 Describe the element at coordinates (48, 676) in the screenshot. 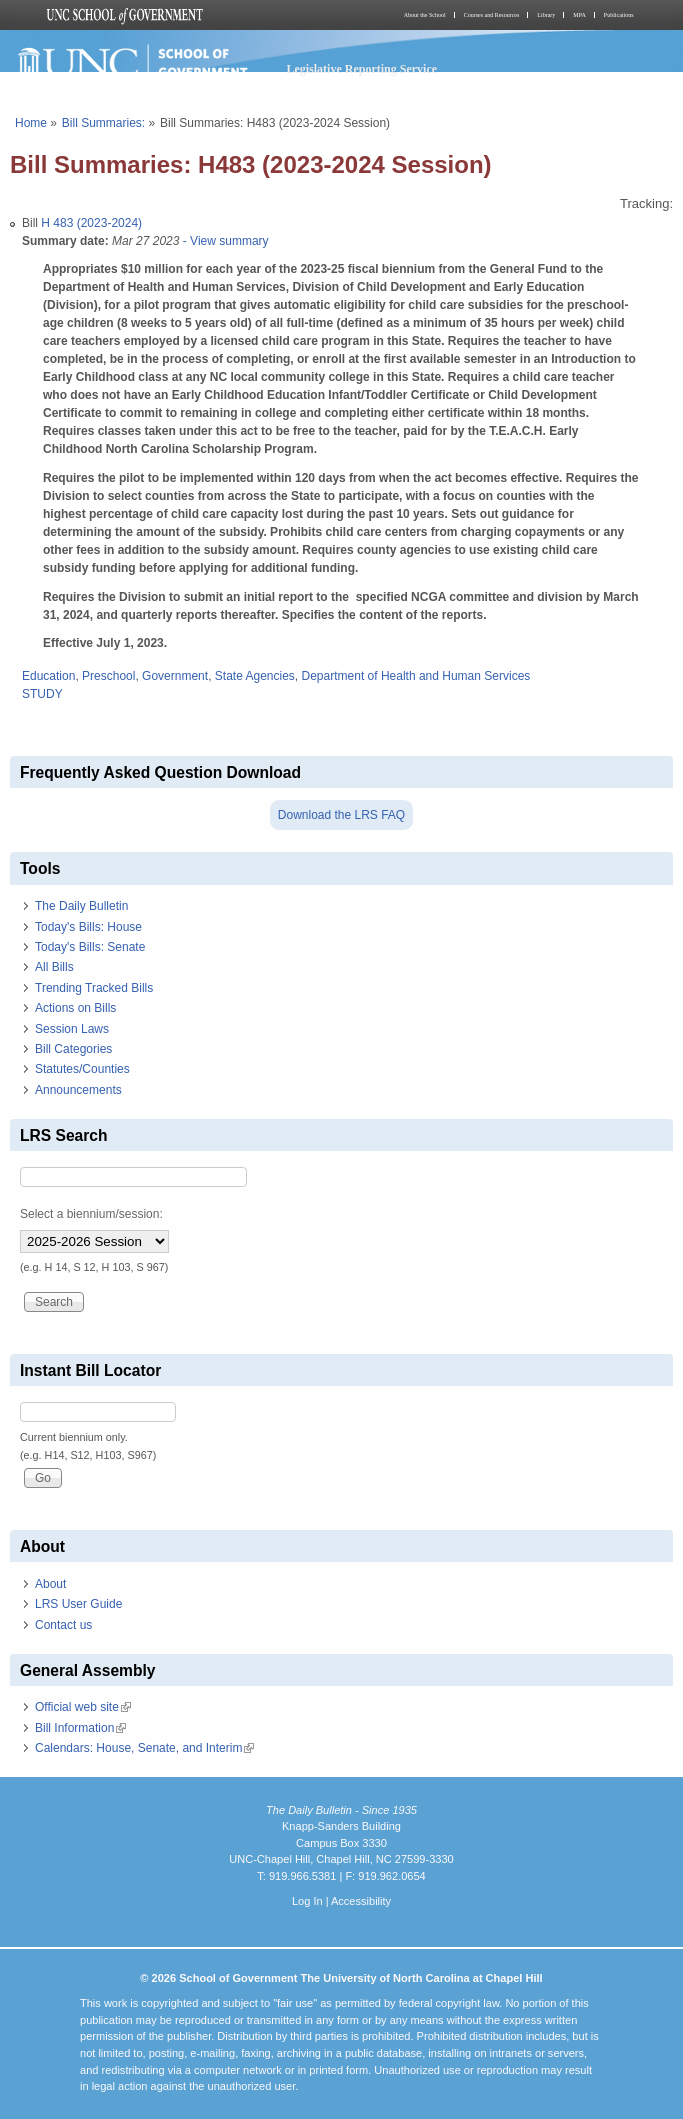

I see `Education` at that location.